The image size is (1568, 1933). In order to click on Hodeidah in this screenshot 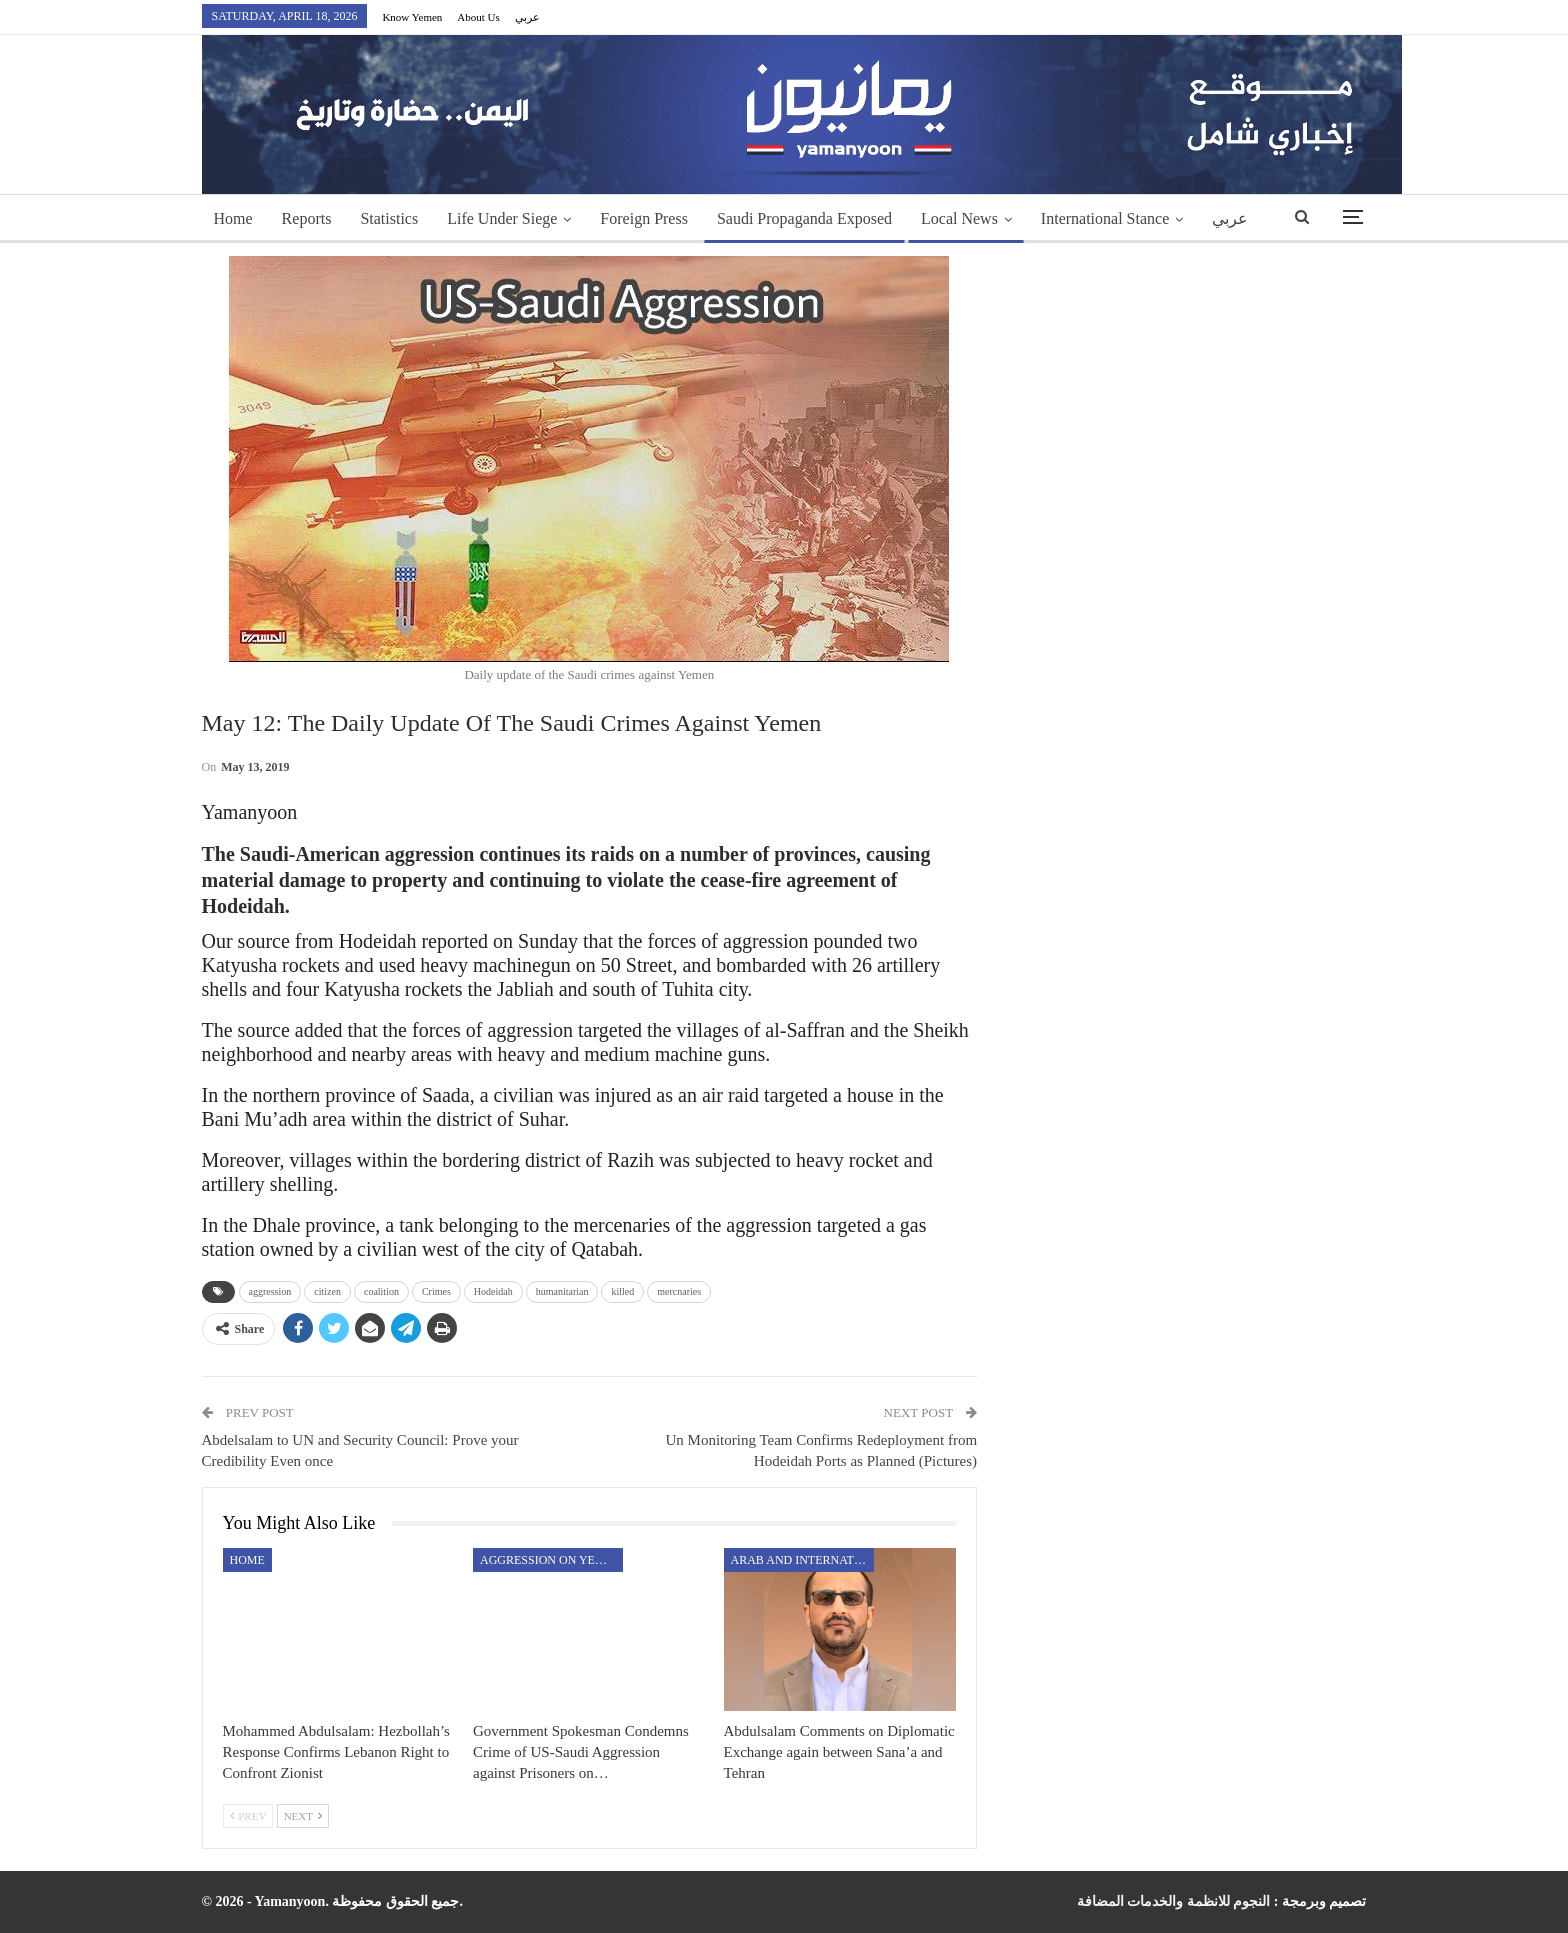, I will do `click(493, 1291)`.